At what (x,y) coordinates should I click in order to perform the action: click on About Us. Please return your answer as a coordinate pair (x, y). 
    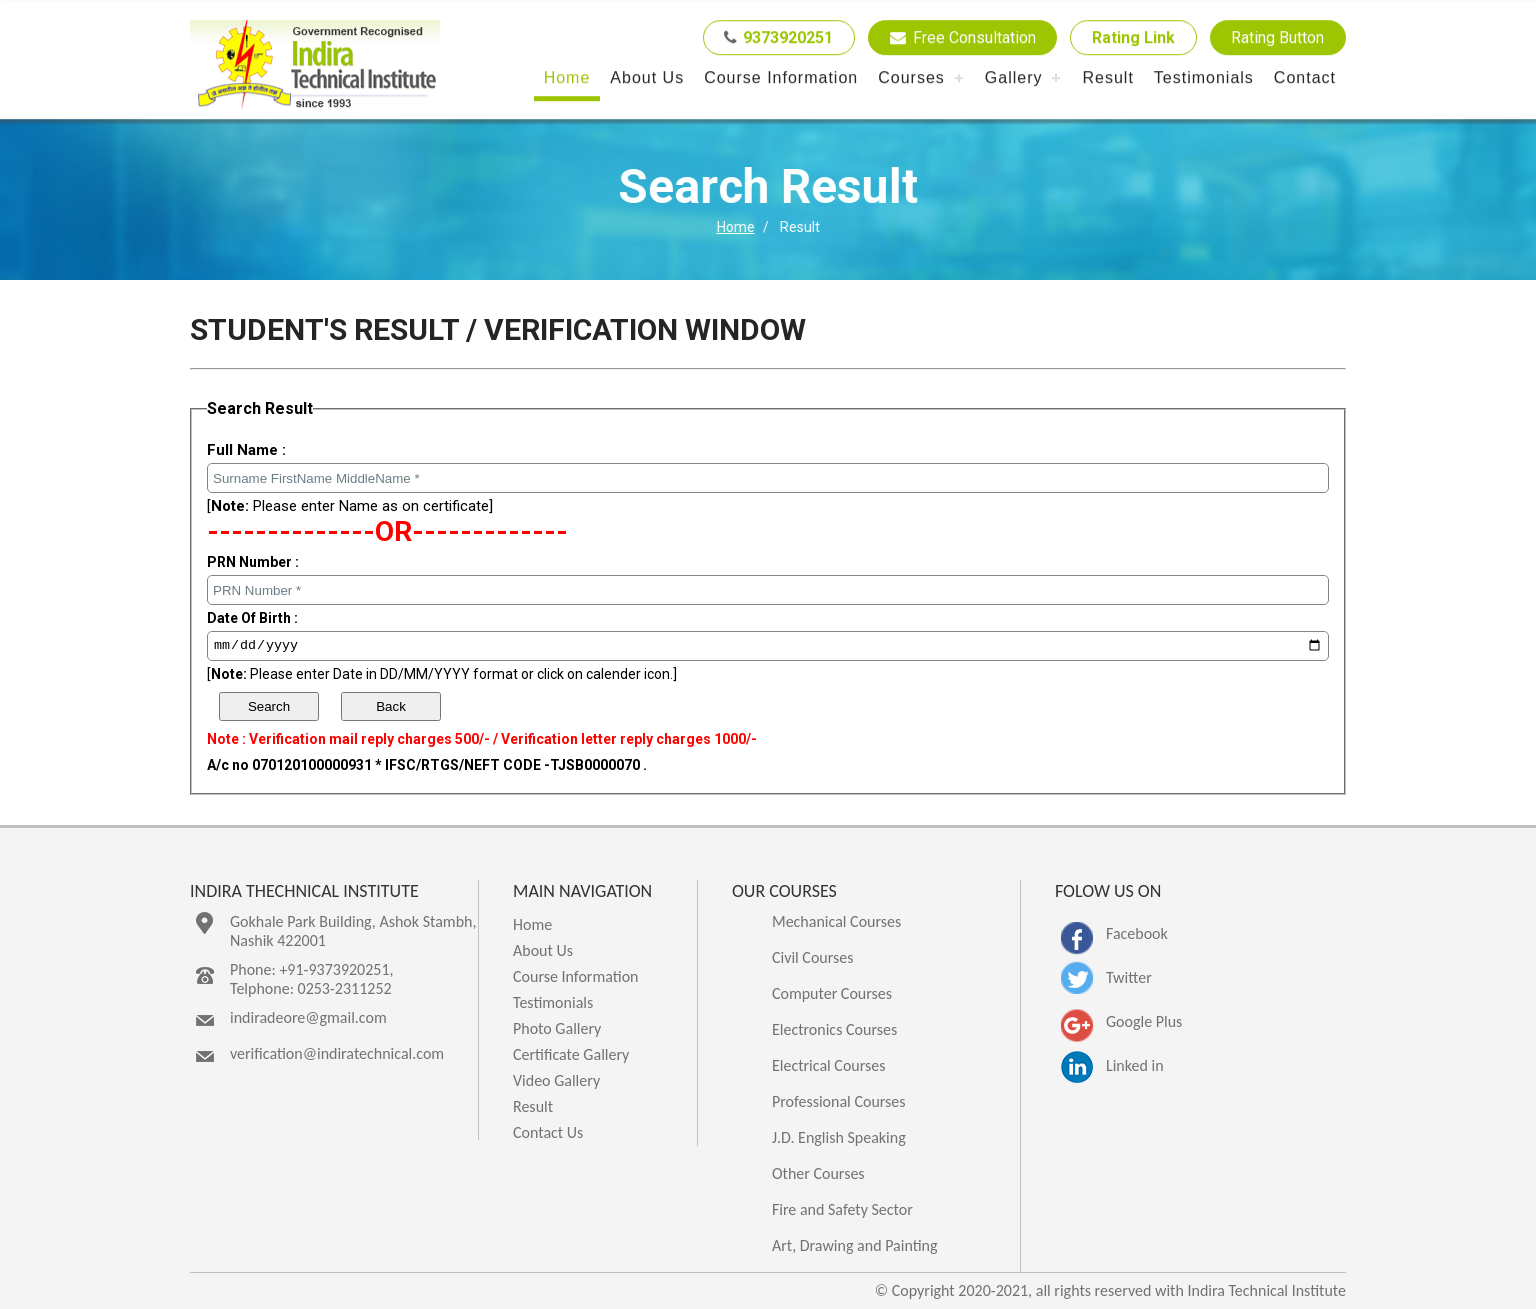
    Looking at the image, I should click on (647, 78).